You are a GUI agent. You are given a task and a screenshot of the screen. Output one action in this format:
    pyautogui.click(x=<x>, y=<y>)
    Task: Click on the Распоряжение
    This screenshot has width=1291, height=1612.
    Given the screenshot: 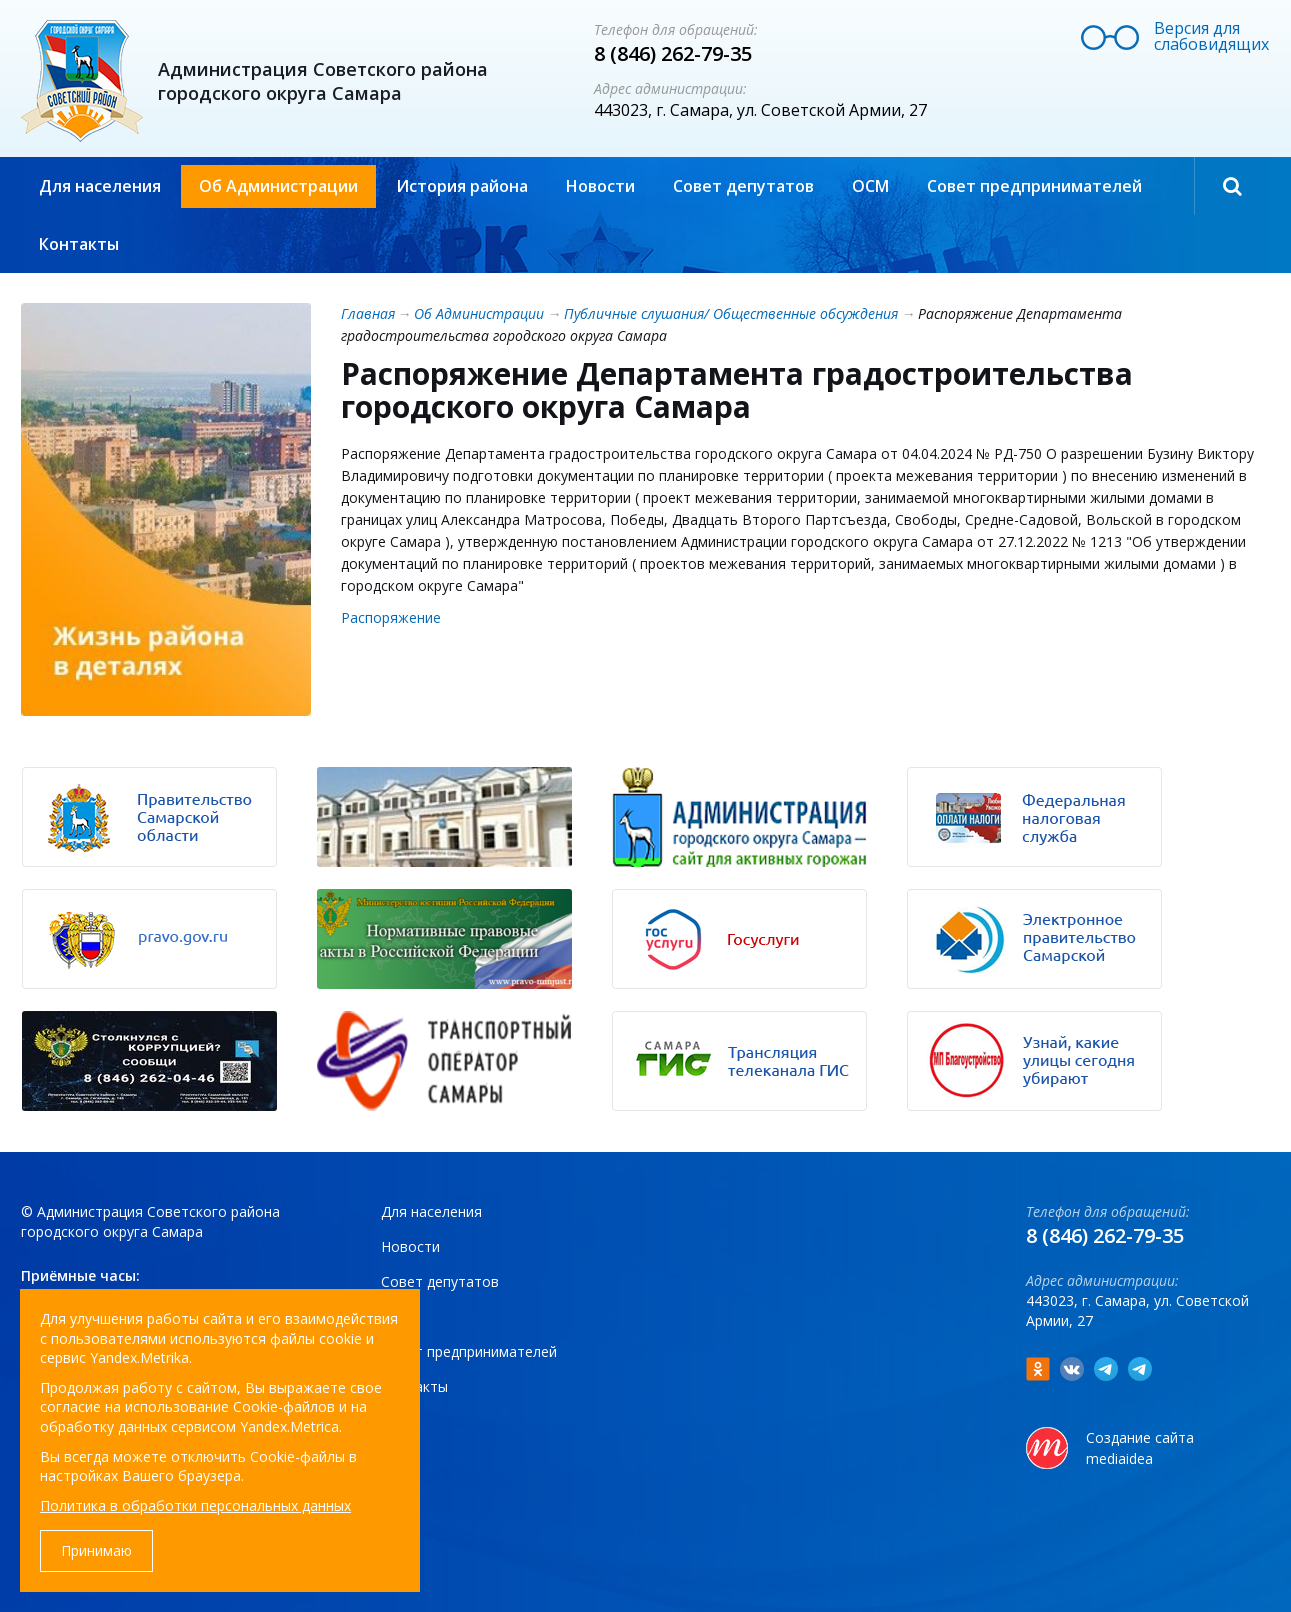 What is the action you would take?
    pyautogui.click(x=391, y=617)
    